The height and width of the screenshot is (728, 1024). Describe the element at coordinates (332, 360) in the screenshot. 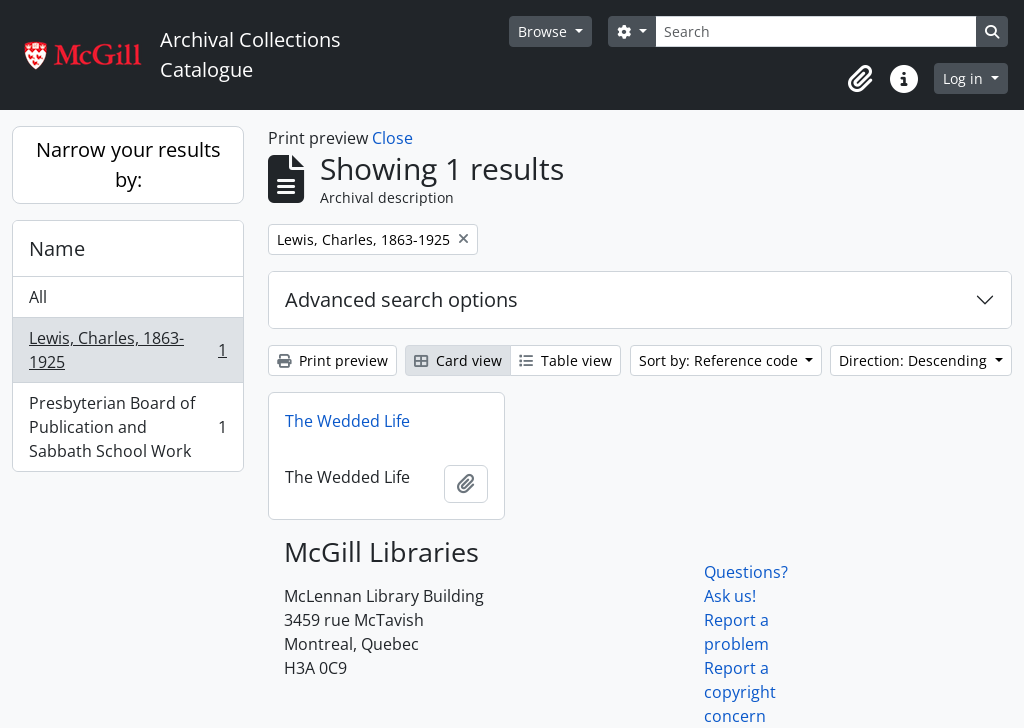

I see `Print preview` at that location.